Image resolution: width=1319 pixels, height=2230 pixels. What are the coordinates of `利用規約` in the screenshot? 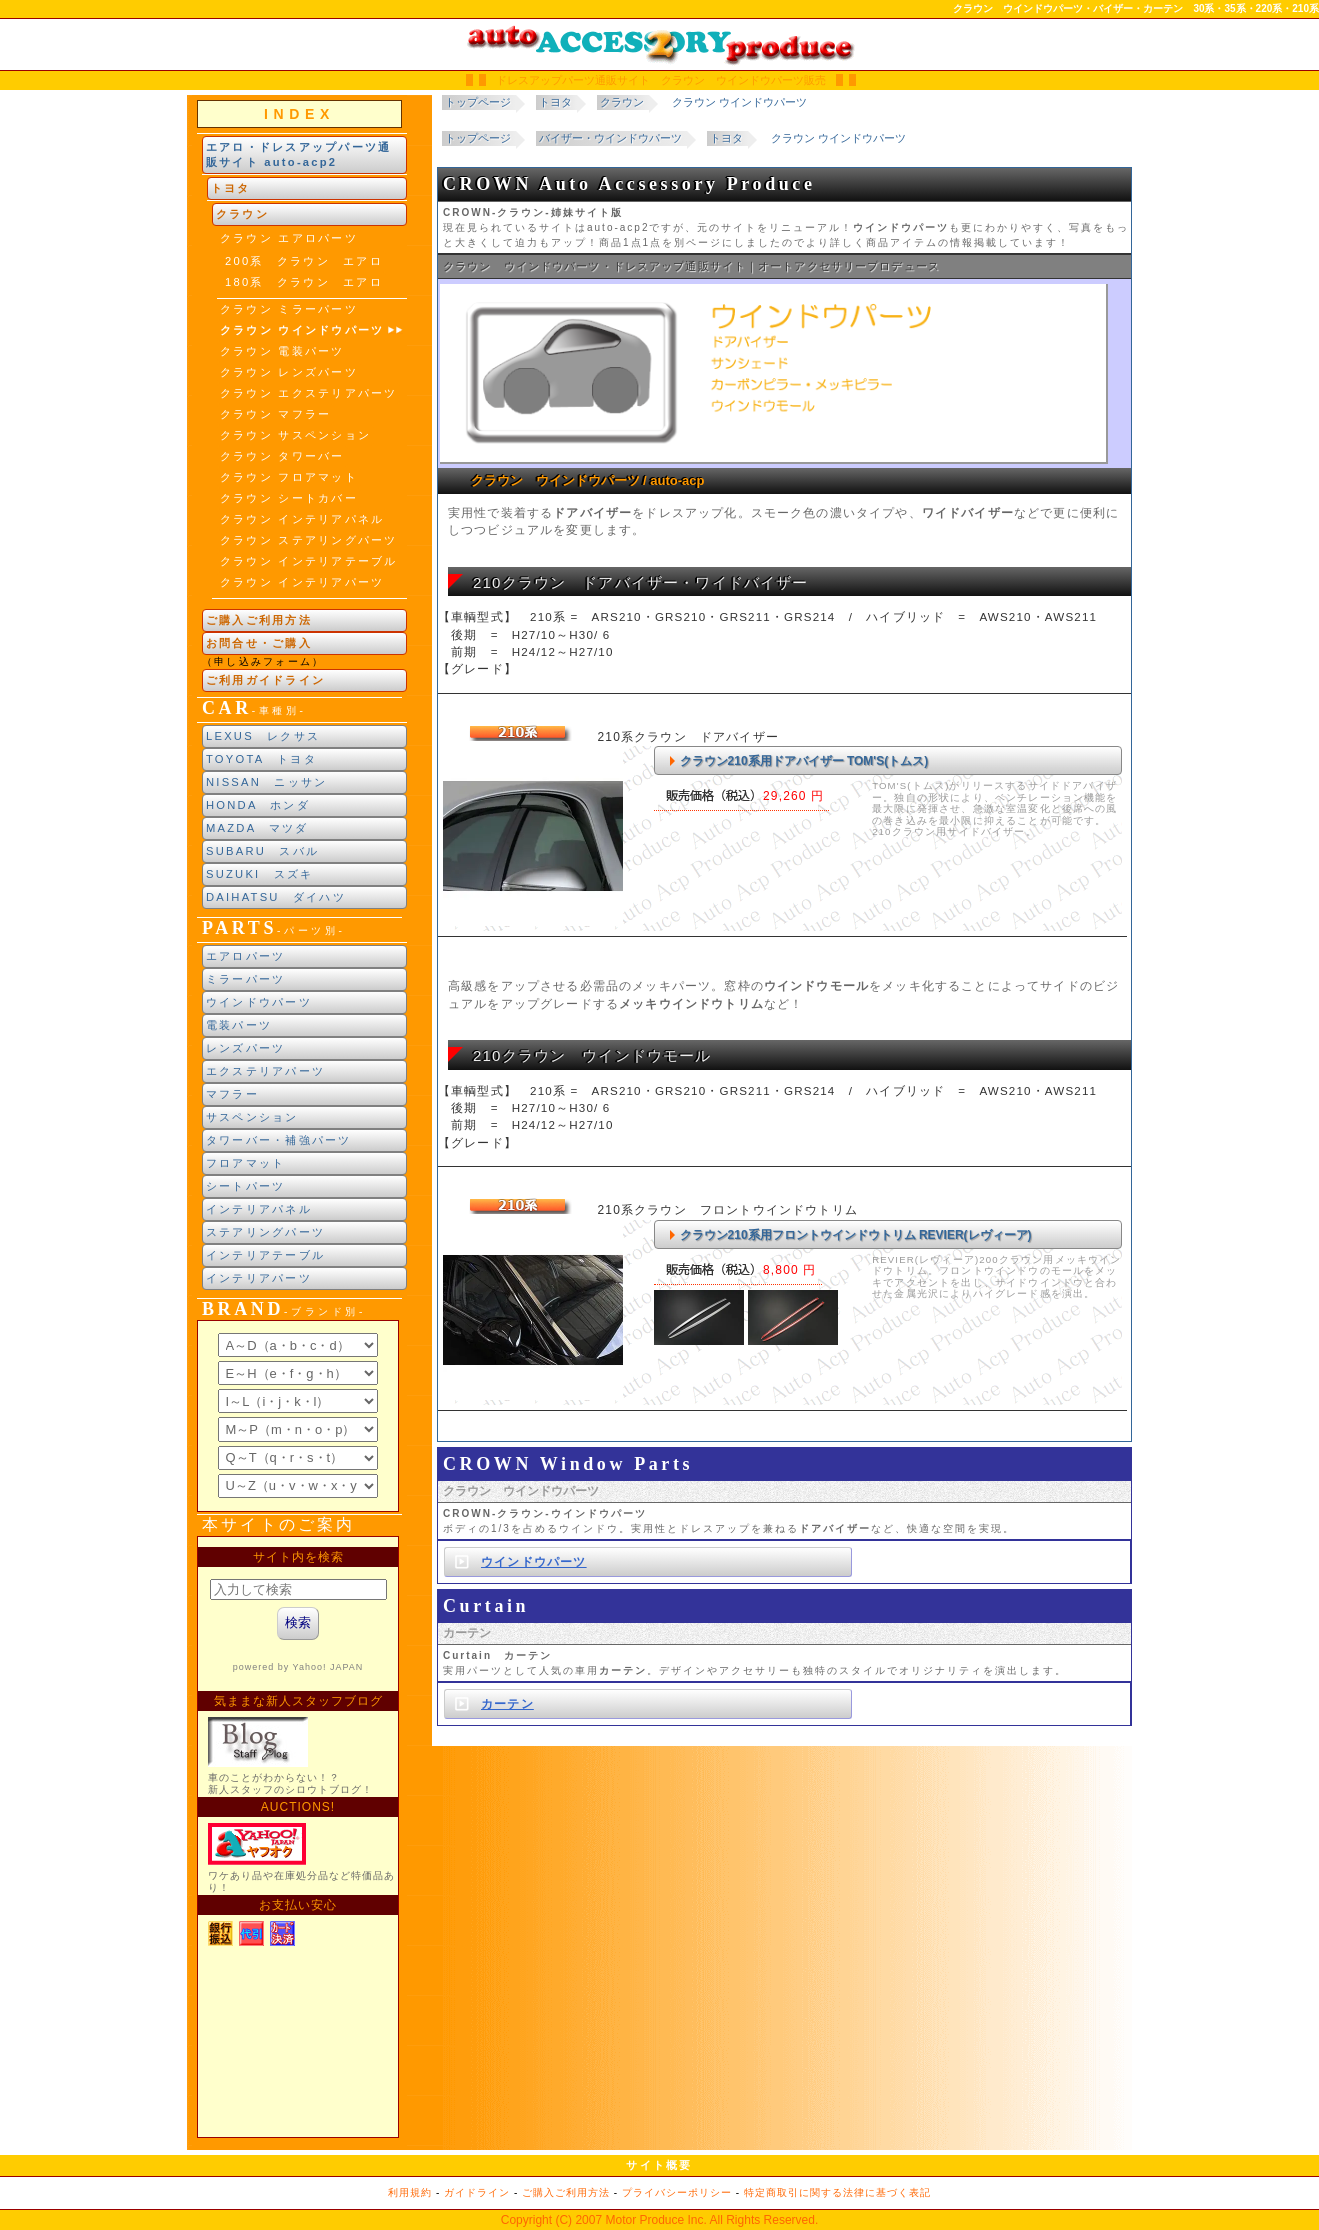 It's located at (410, 2192).